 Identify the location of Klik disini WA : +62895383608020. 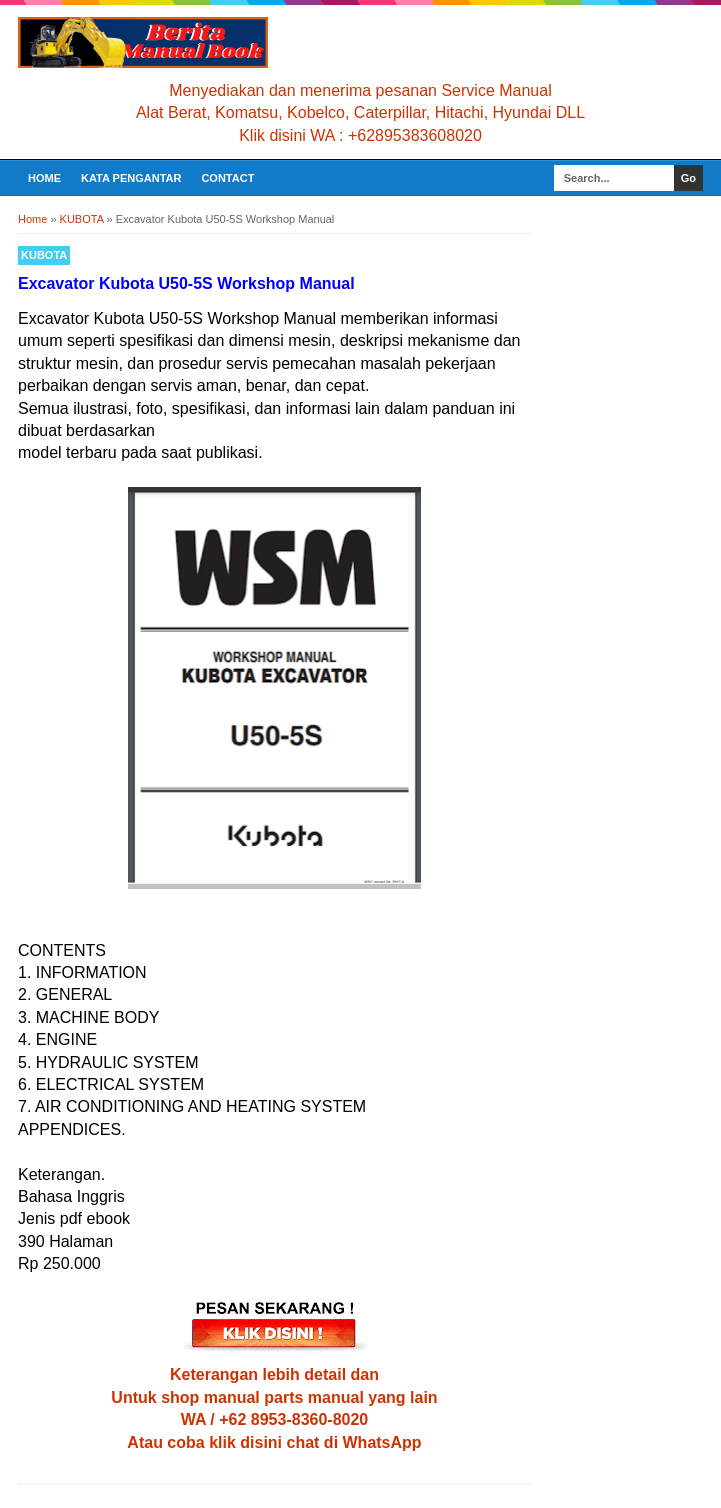
(360, 135).